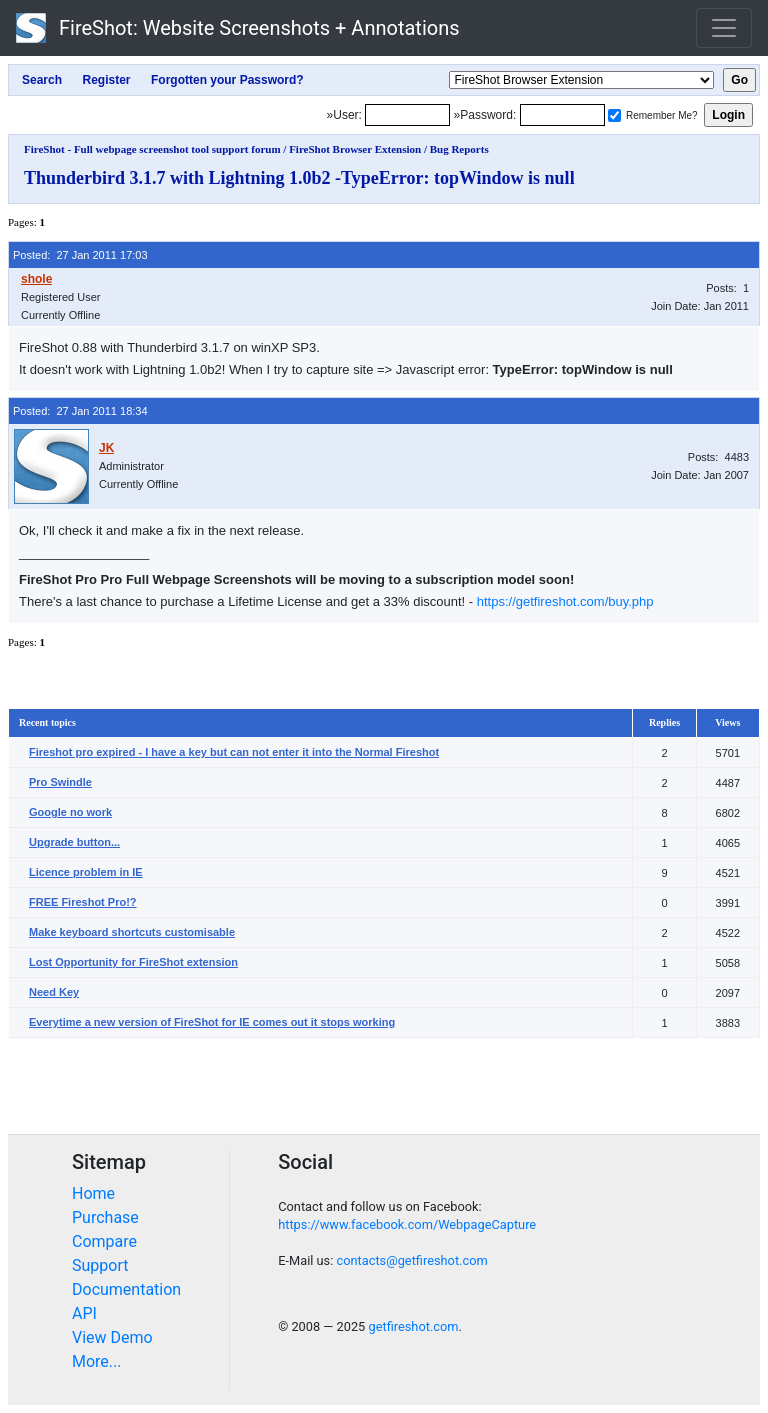 This screenshot has width=768, height=1413. Describe the element at coordinates (724, 28) in the screenshot. I see `[Toggle navigation]` at that location.